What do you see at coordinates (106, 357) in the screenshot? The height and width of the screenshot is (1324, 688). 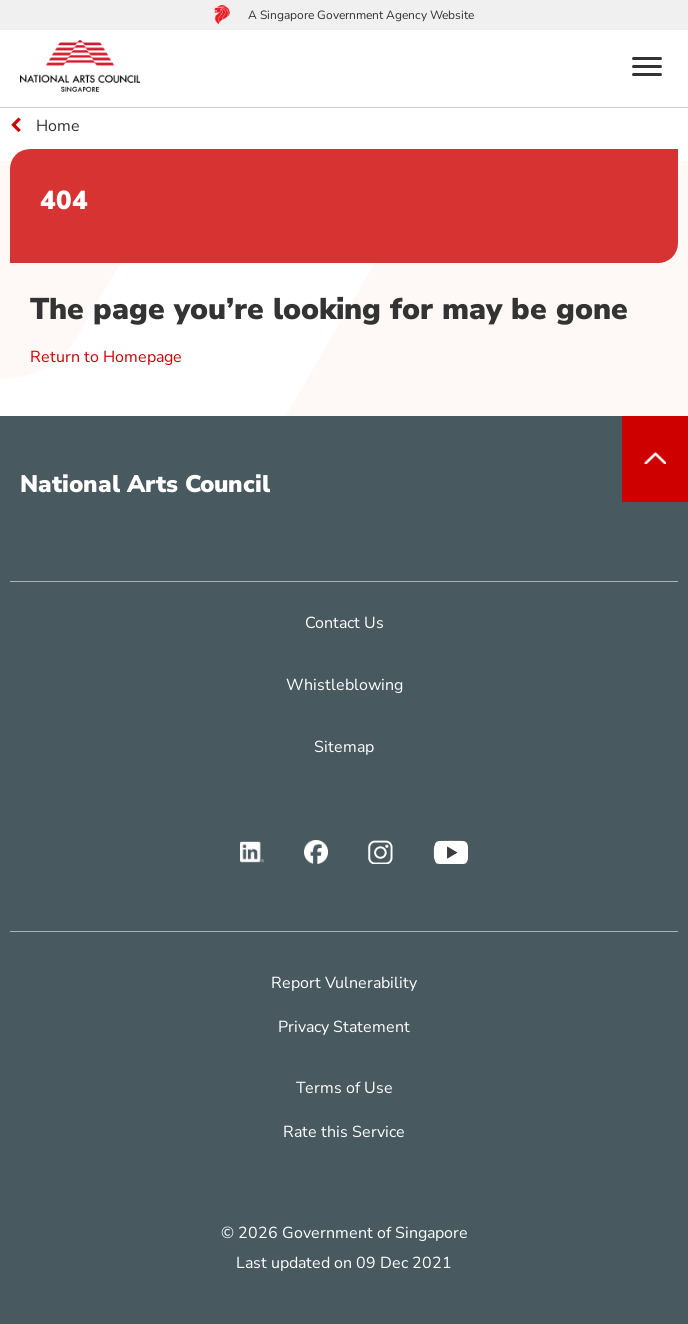 I see `Return to Homepage` at bounding box center [106, 357].